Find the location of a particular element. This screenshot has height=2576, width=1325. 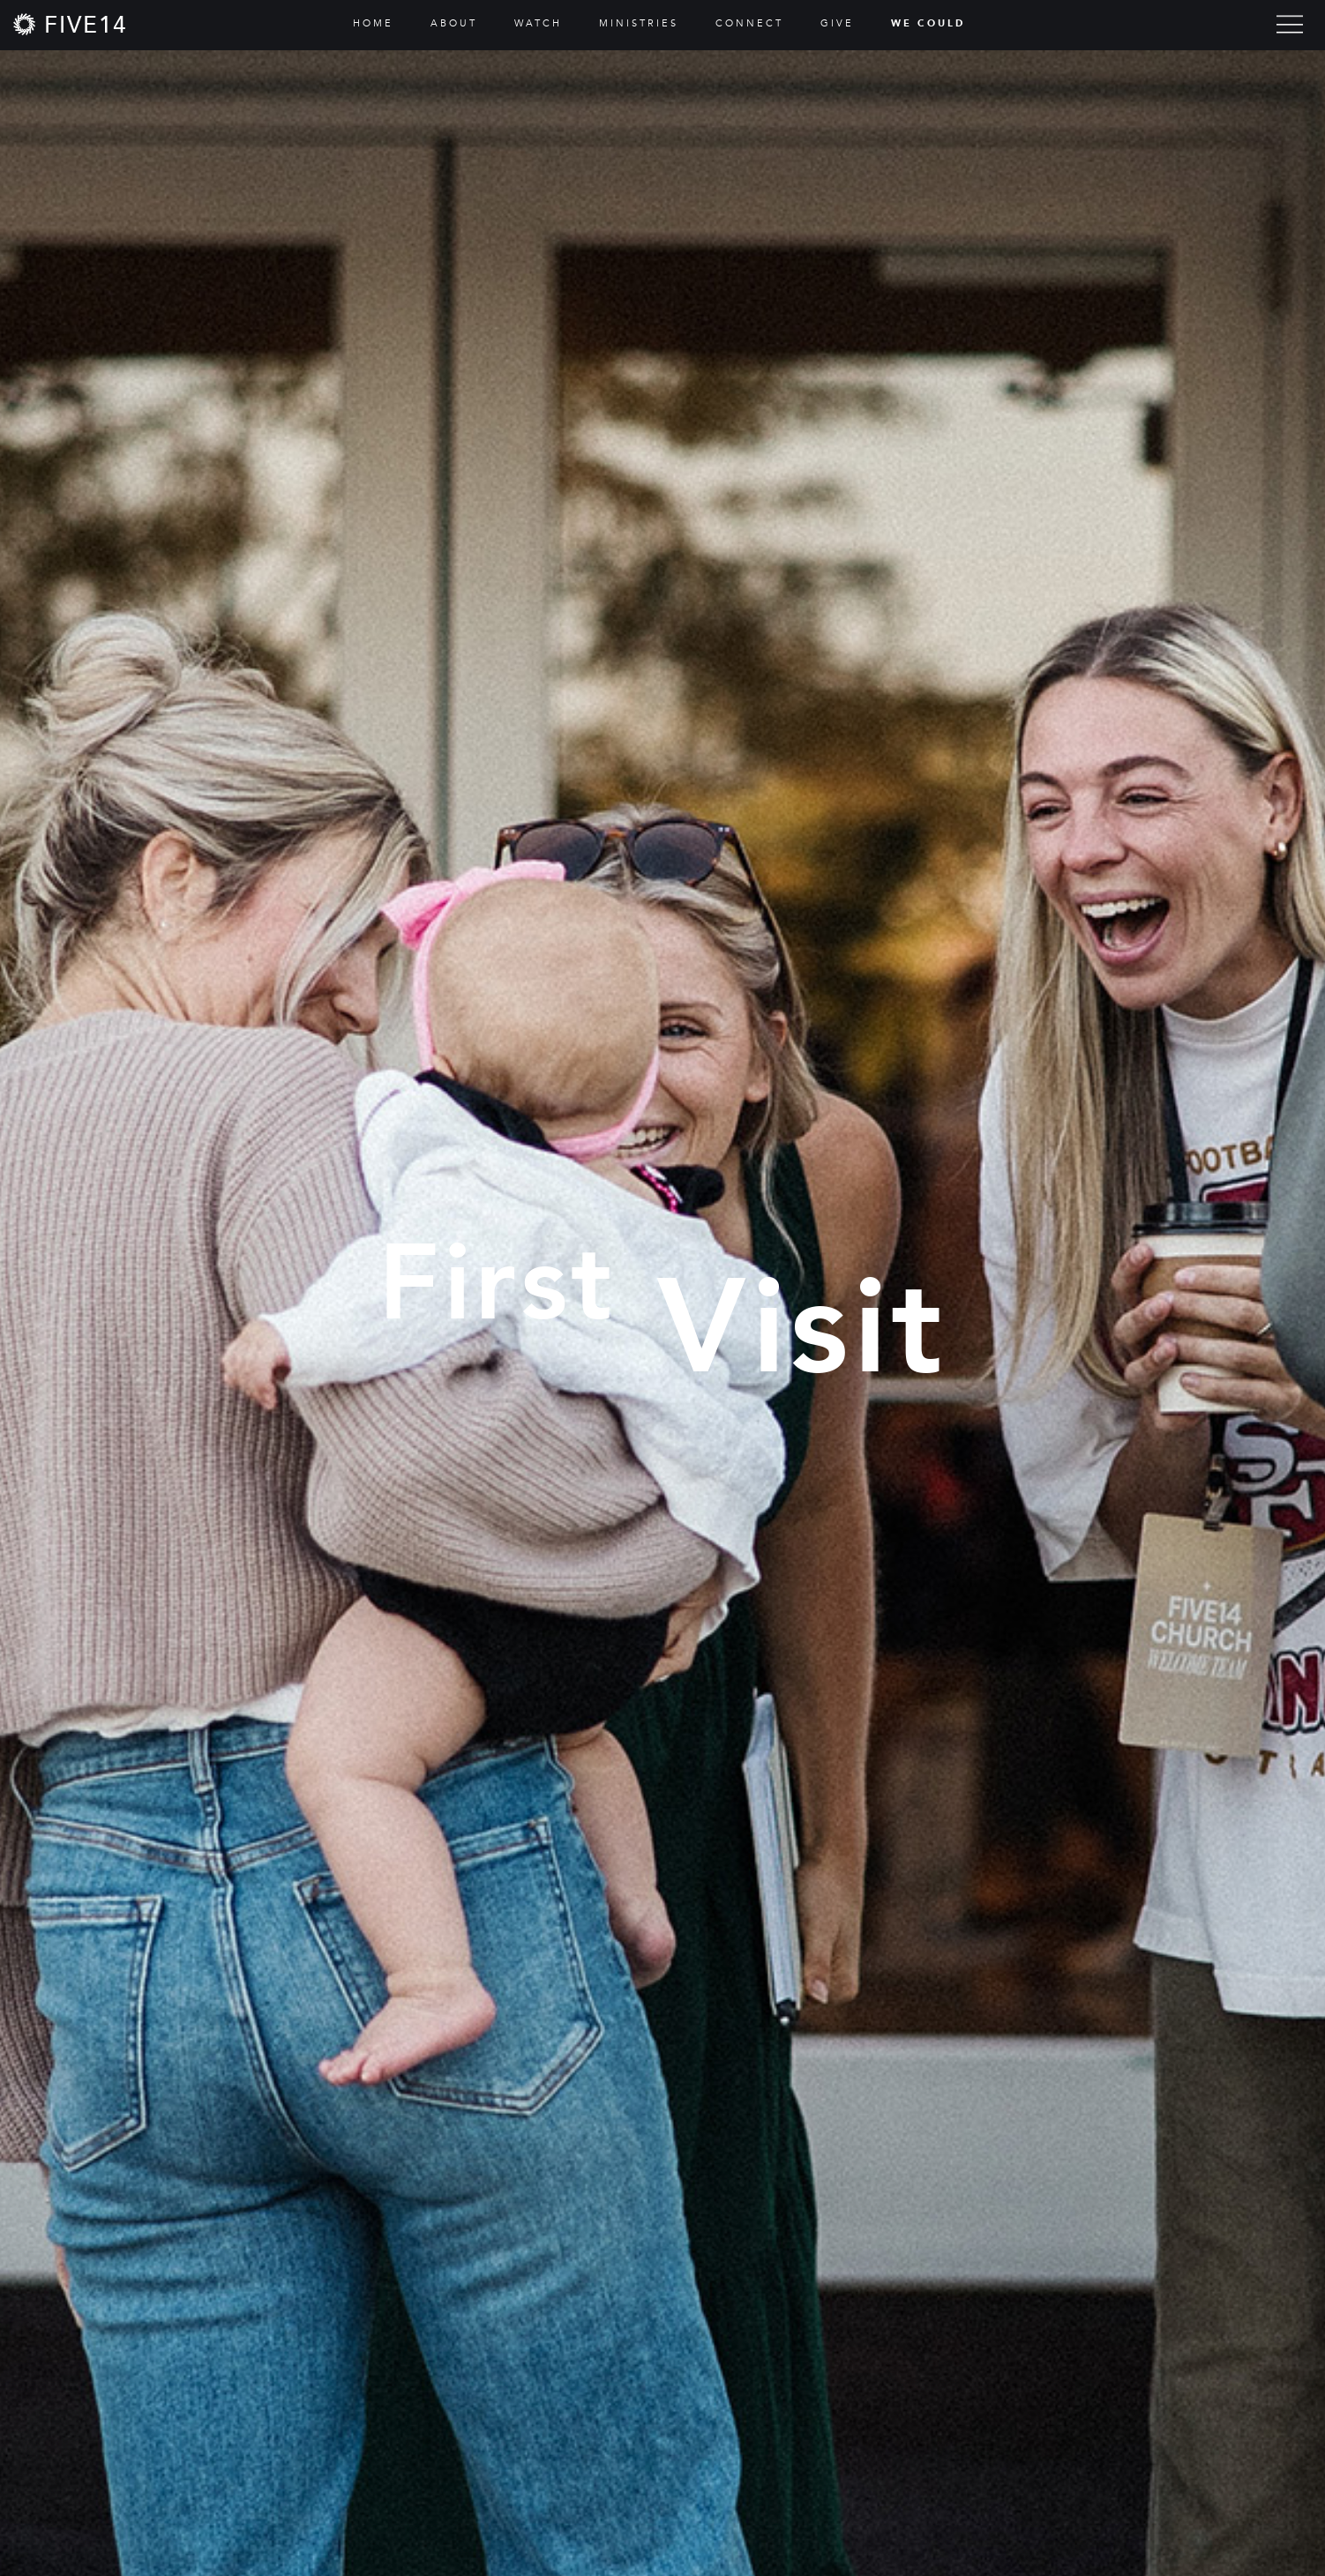

HOME is located at coordinates (373, 23).